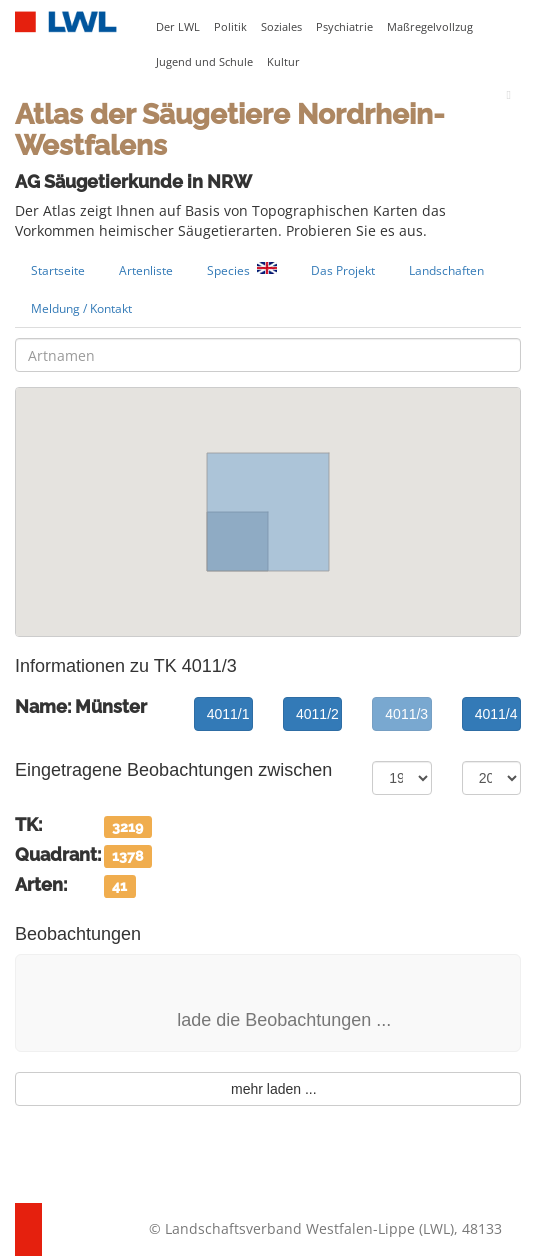 This screenshot has width=536, height=1256. I want to click on mehr laden ..., so click(267, 1089).